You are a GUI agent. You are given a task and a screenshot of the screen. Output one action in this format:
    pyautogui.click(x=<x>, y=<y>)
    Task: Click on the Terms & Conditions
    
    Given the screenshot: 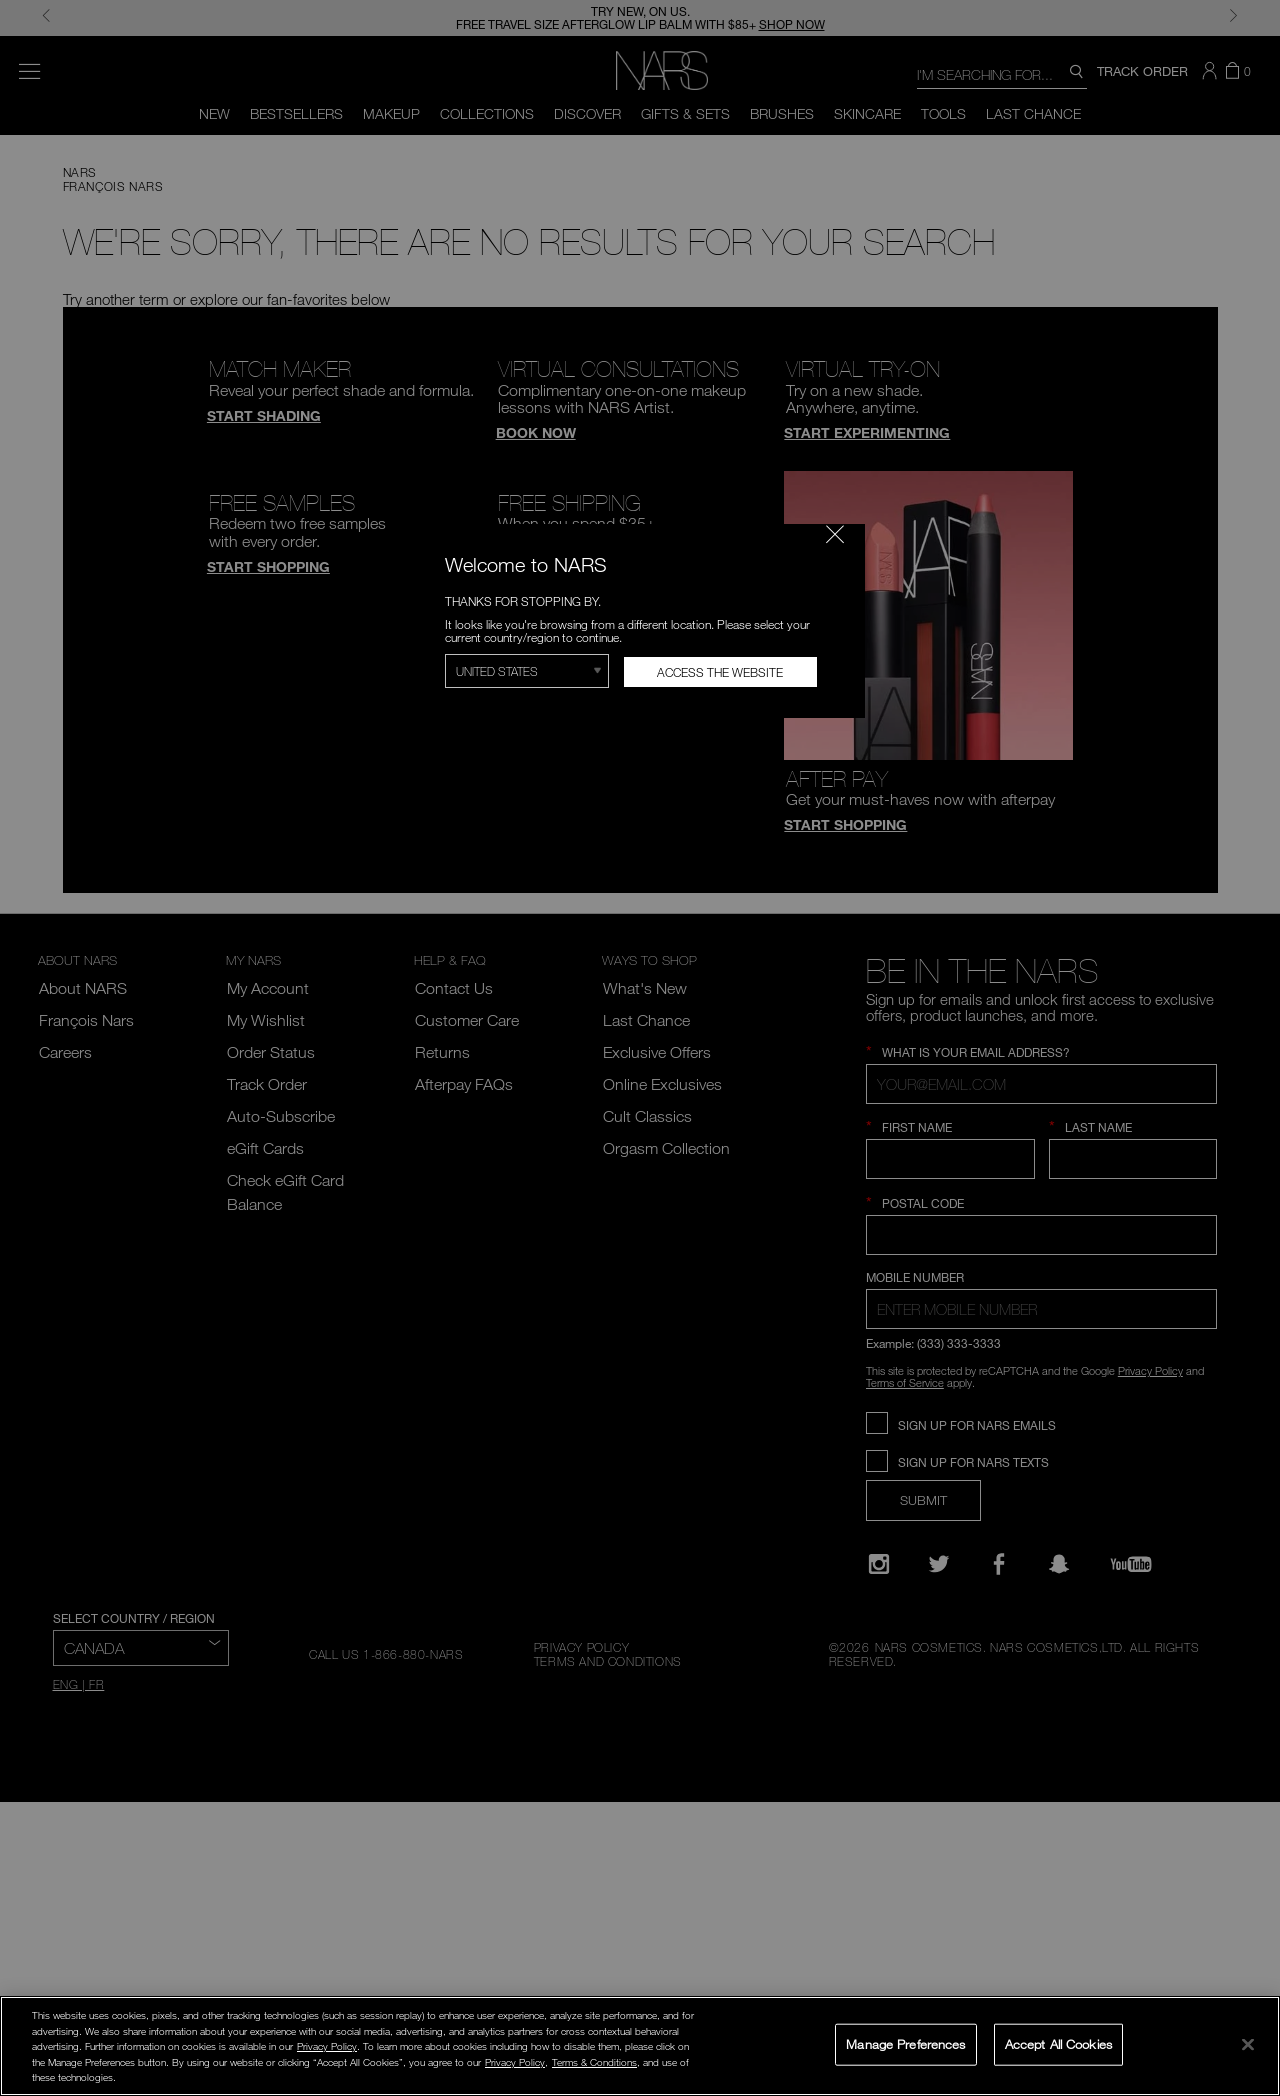 What is the action you would take?
    pyautogui.click(x=594, y=2062)
    